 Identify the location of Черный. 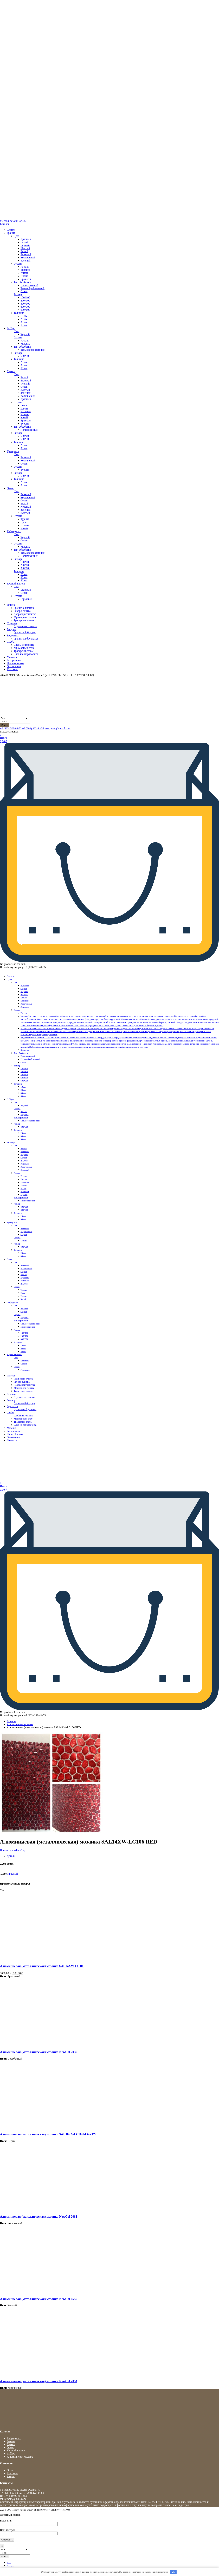
(25, 245).